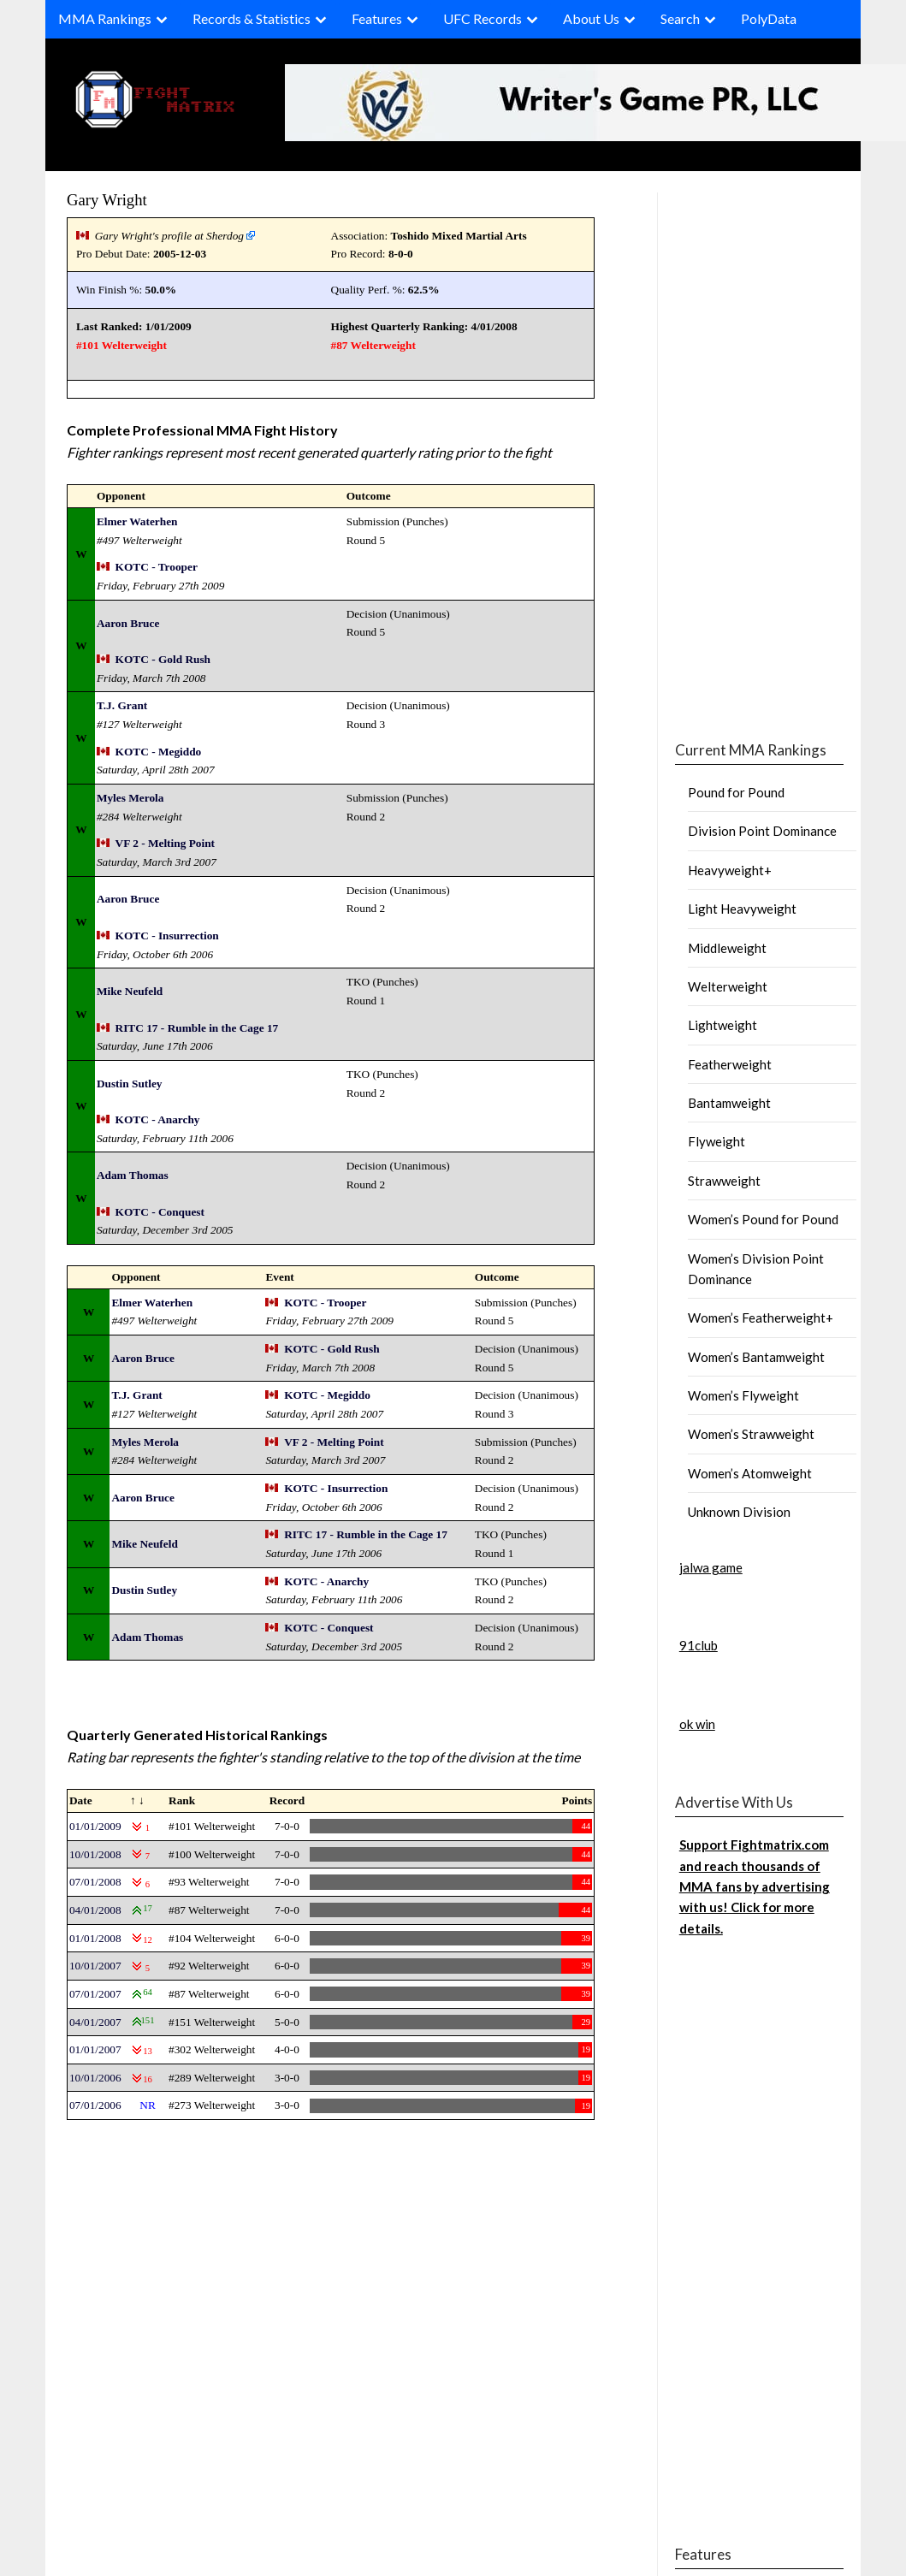 The height and width of the screenshot is (2576, 906). What do you see at coordinates (167, 935) in the screenshot?
I see `KOTC - Insurrection` at bounding box center [167, 935].